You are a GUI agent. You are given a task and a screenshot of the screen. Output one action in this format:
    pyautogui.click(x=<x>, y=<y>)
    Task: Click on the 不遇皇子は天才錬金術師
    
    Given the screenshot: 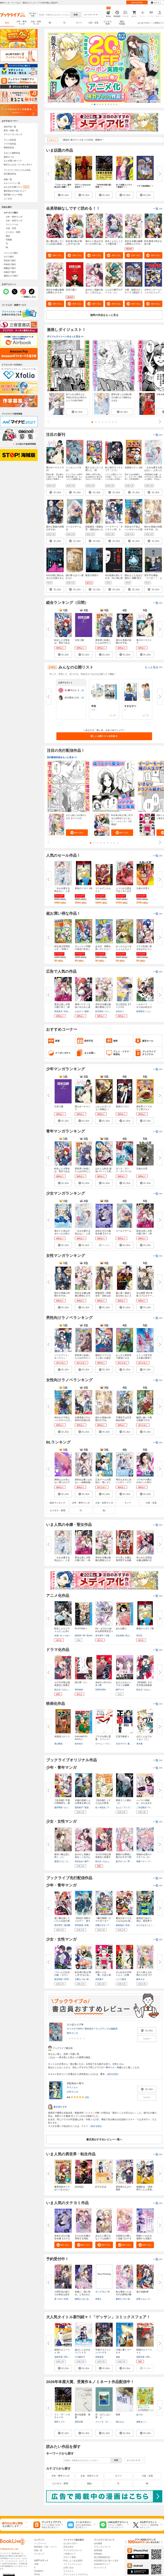 What is the action you would take?
    pyautogui.click(x=123, y=1418)
    